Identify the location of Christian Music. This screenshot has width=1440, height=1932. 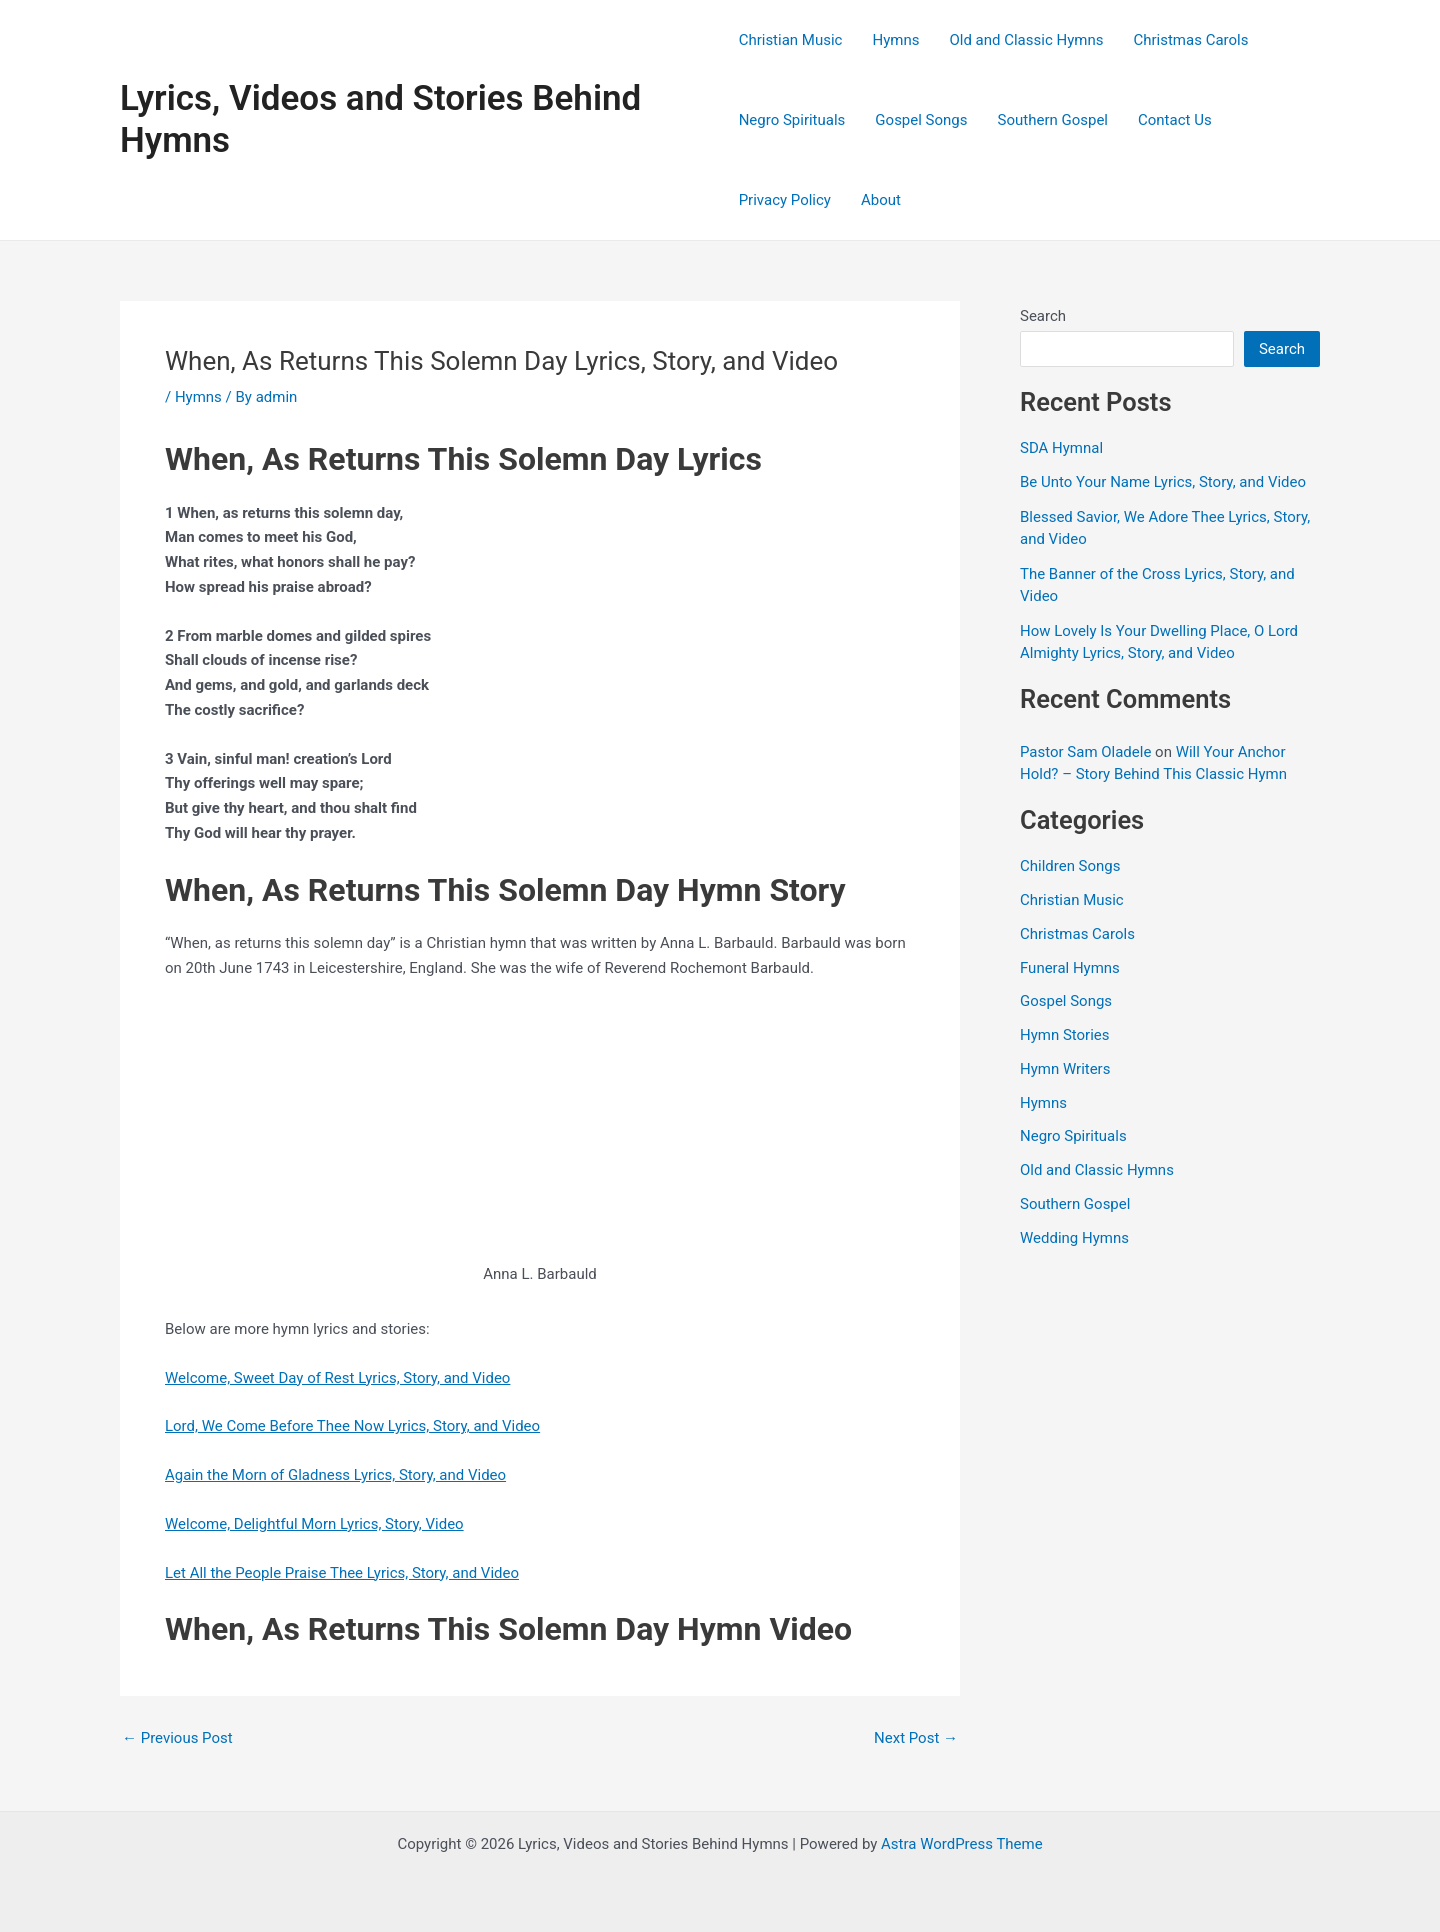
(791, 40).